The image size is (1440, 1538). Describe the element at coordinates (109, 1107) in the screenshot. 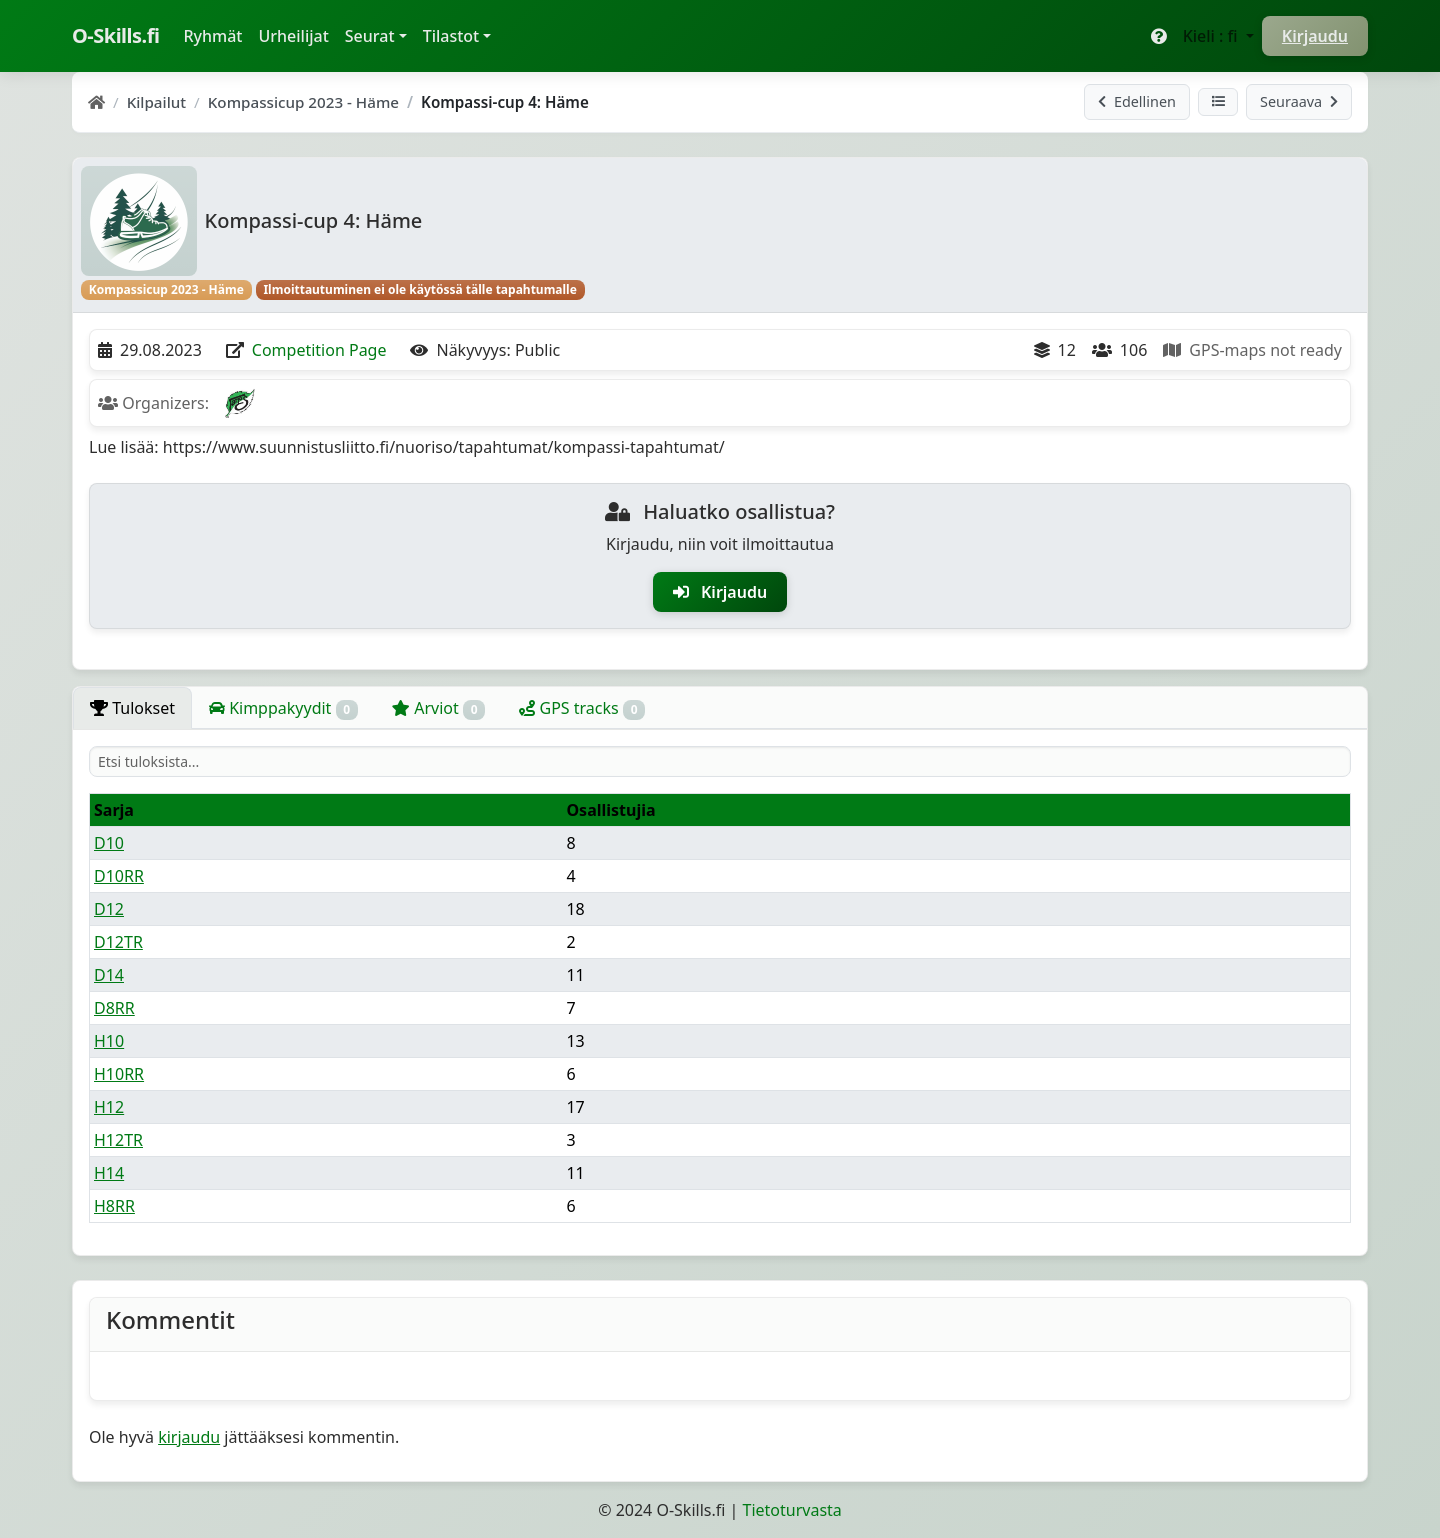

I see `H12` at that location.